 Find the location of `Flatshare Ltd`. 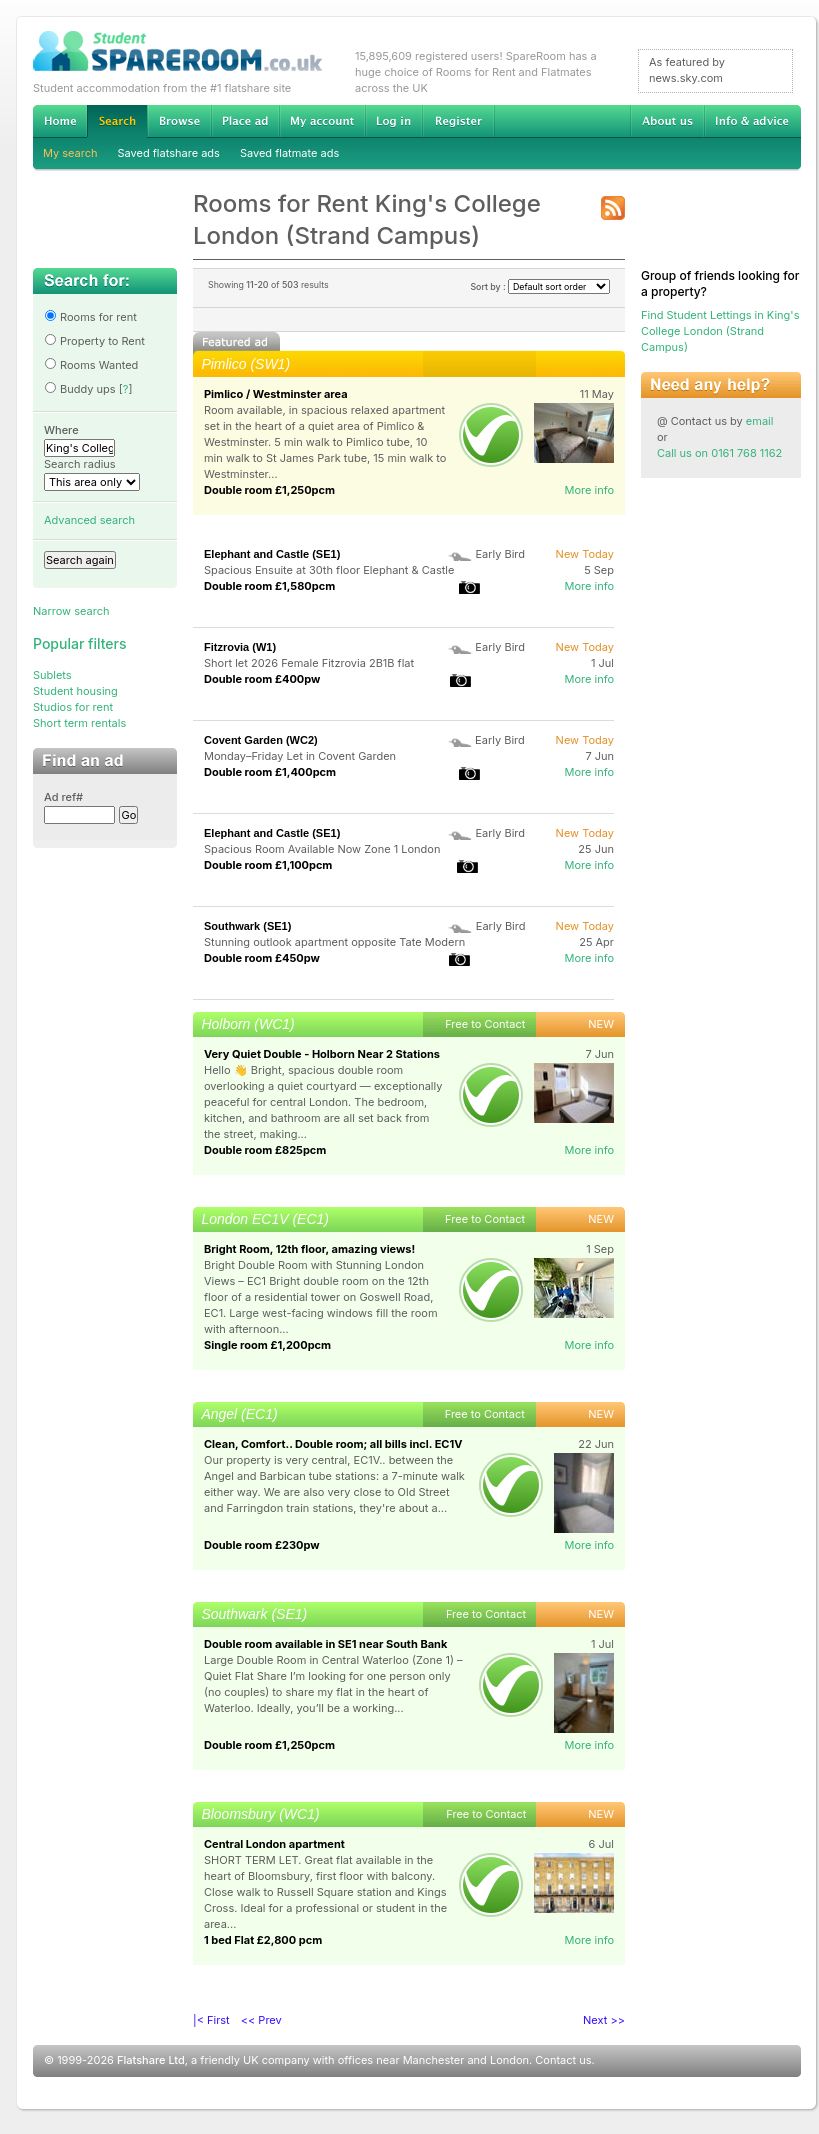

Flatshare Ltd is located at coordinates (151, 2060).